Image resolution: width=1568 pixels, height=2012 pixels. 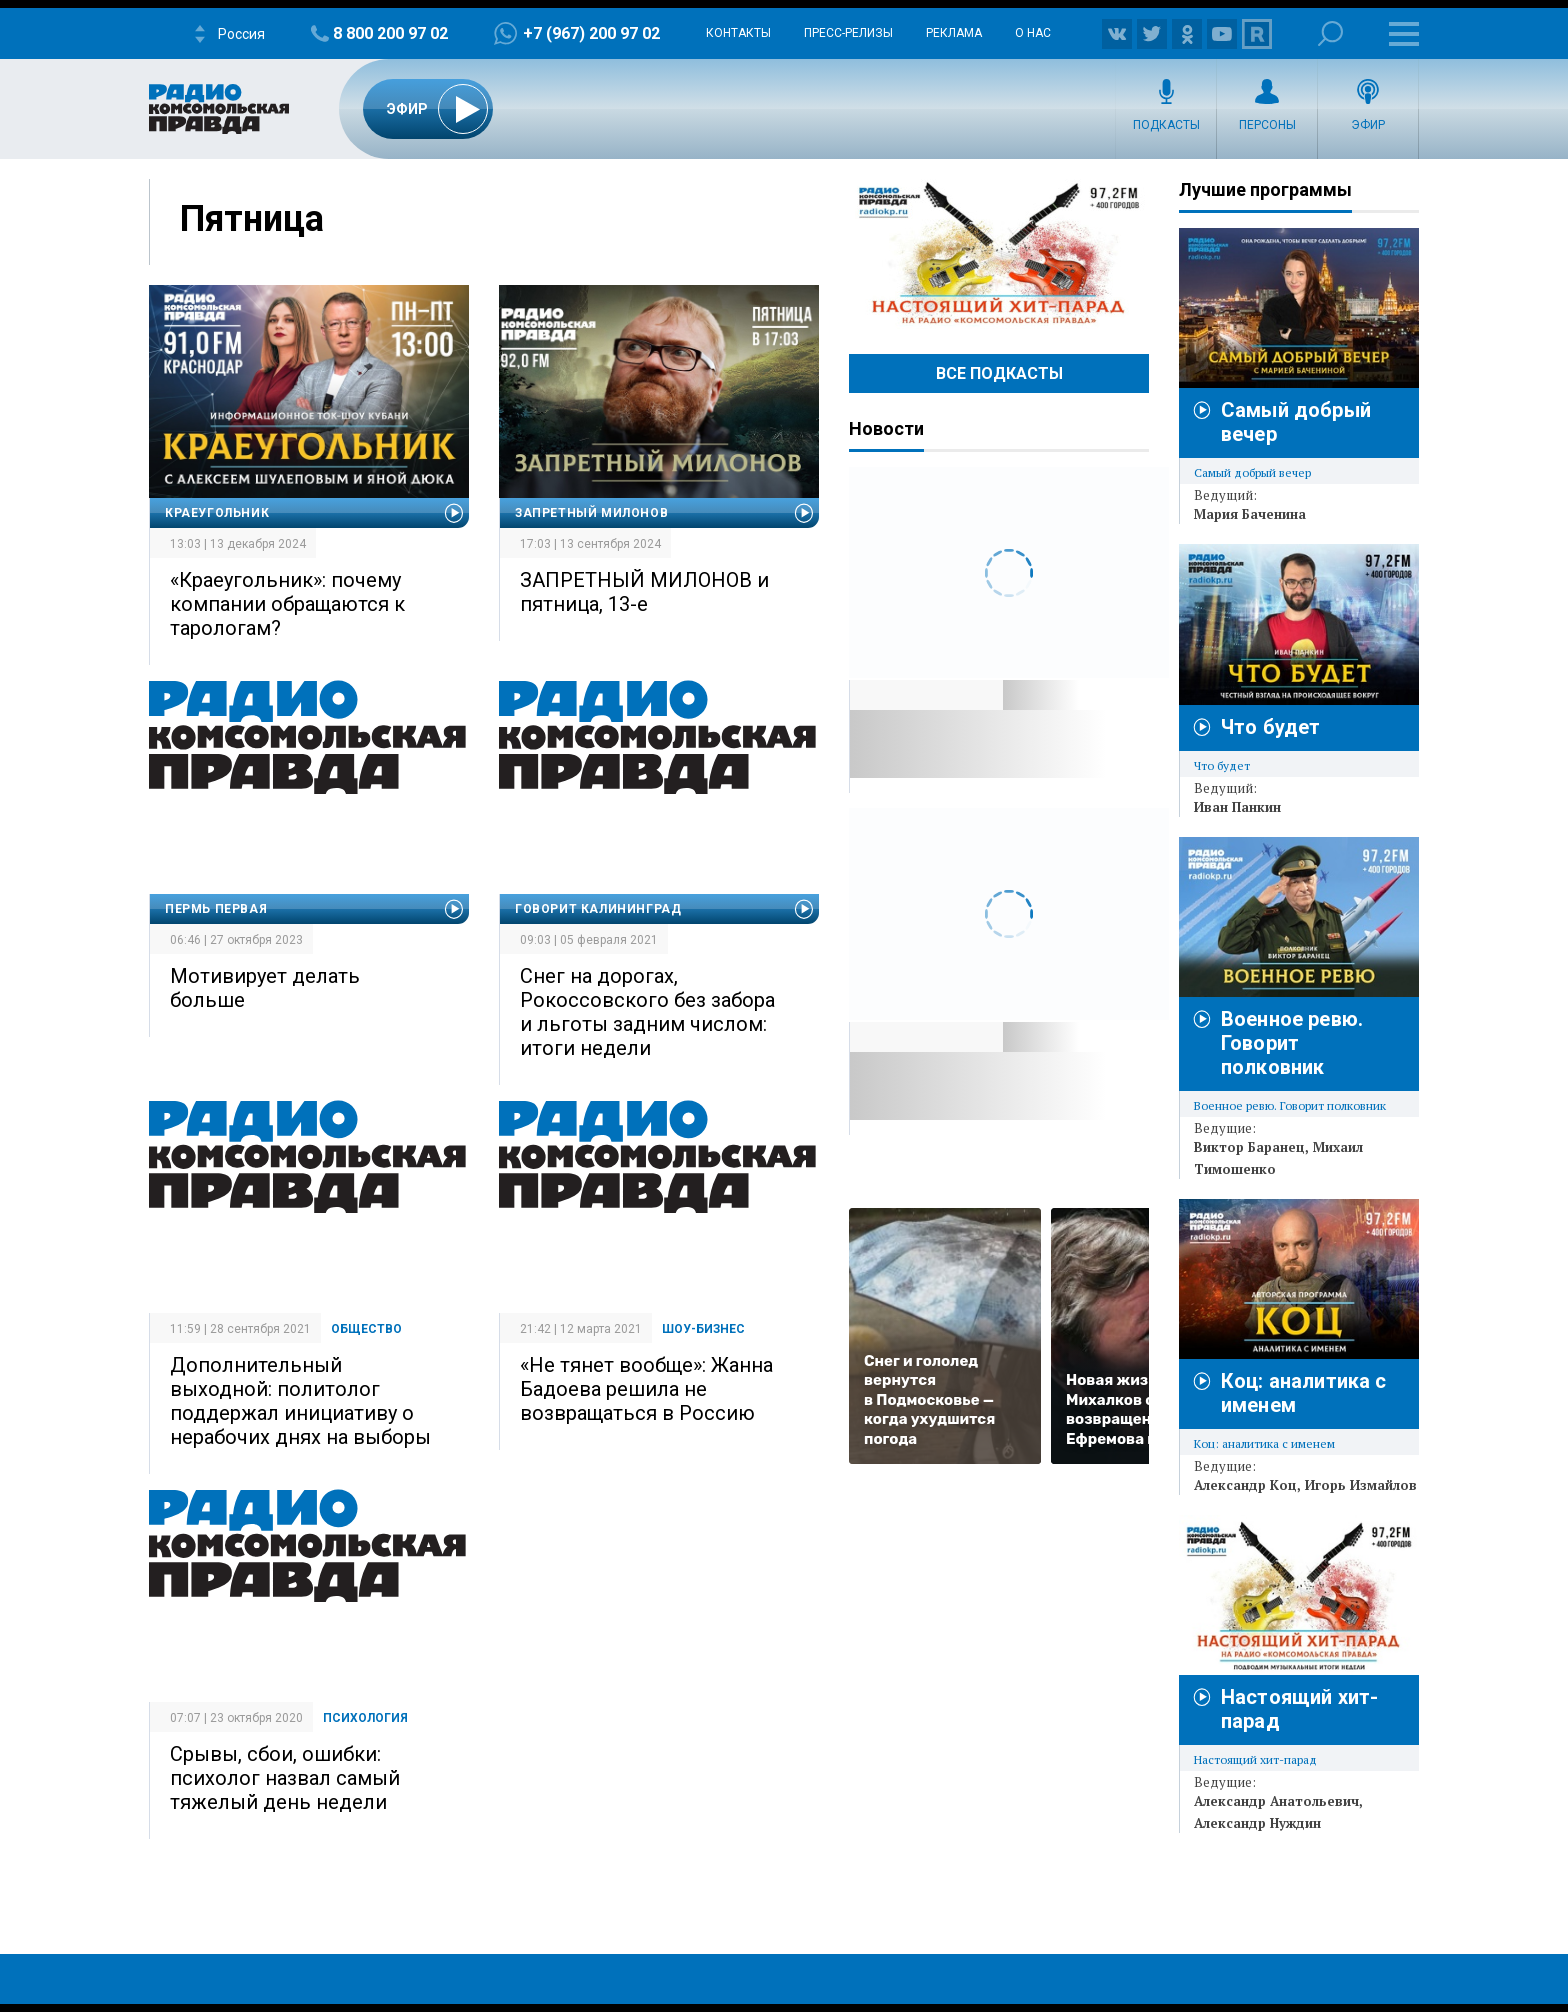 I want to click on Говорит Калининград, so click(x=598, y=909).